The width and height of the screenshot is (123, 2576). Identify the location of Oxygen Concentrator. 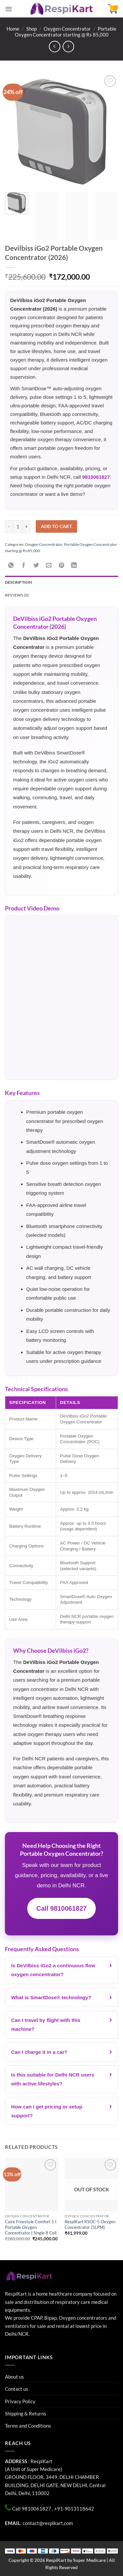
(67, 29).